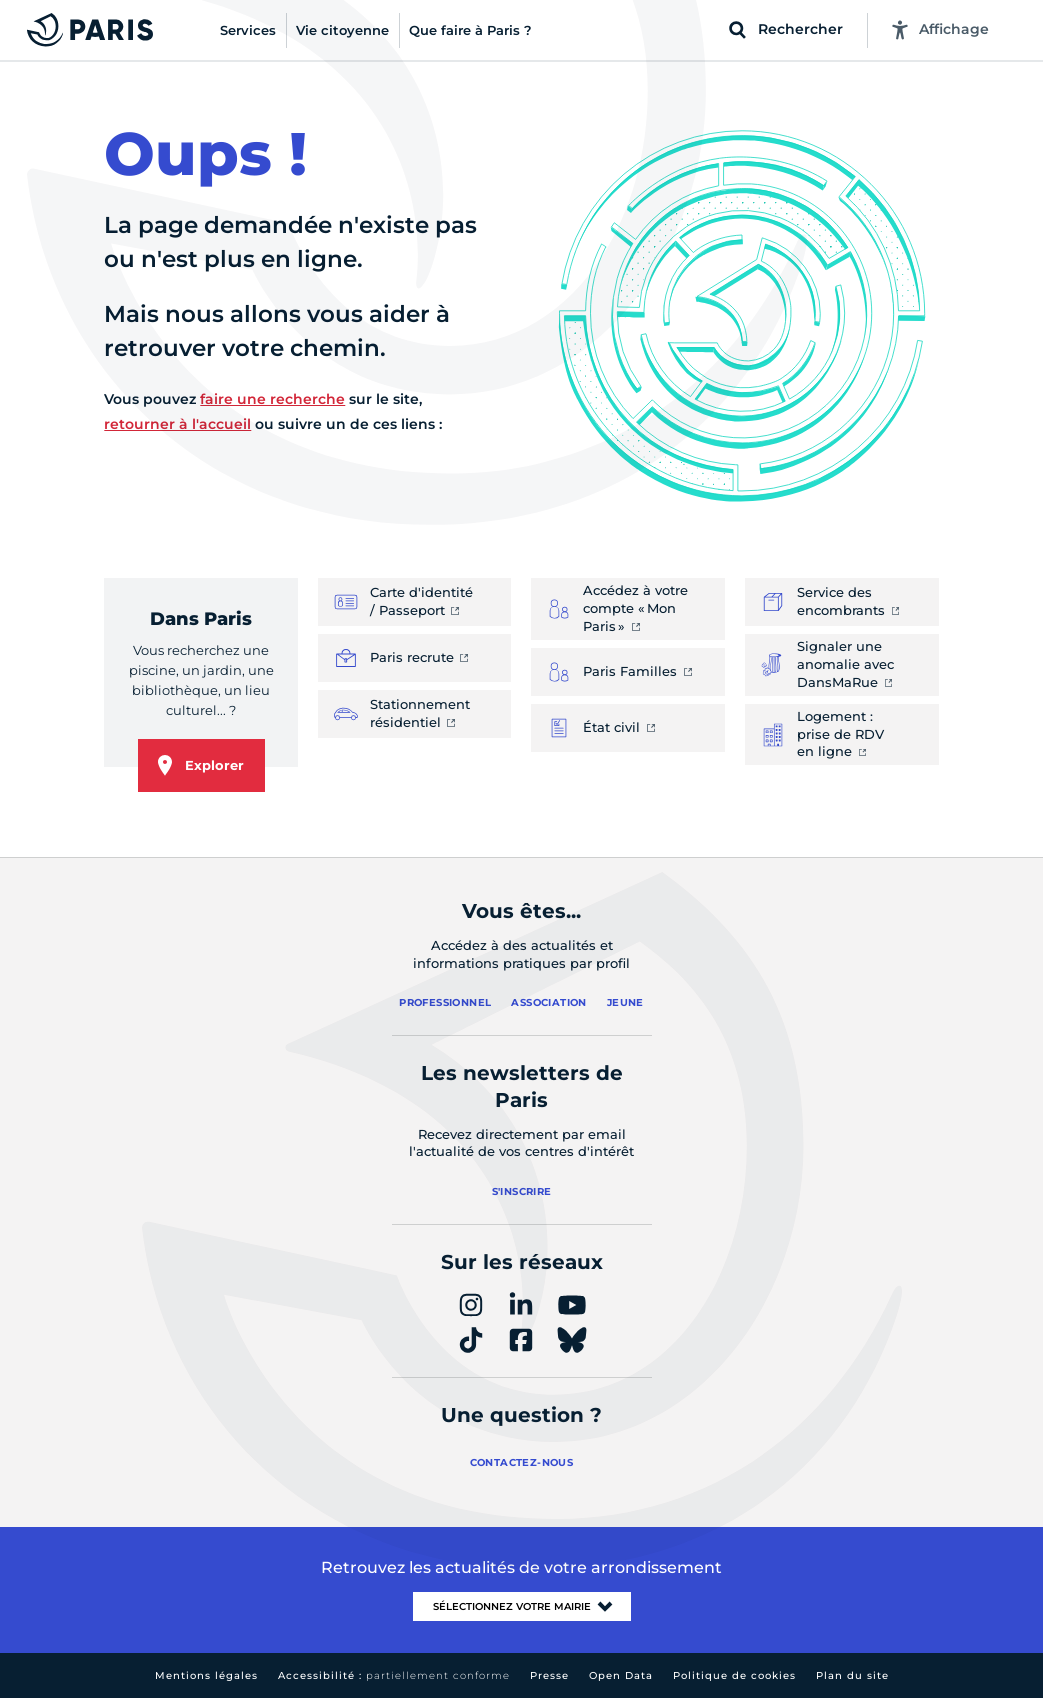 The width and height of the screenshot is (1043, 1698). Describe the element at coordinates (621, 1675) in the screenshot. I see `Open Data` at that location.